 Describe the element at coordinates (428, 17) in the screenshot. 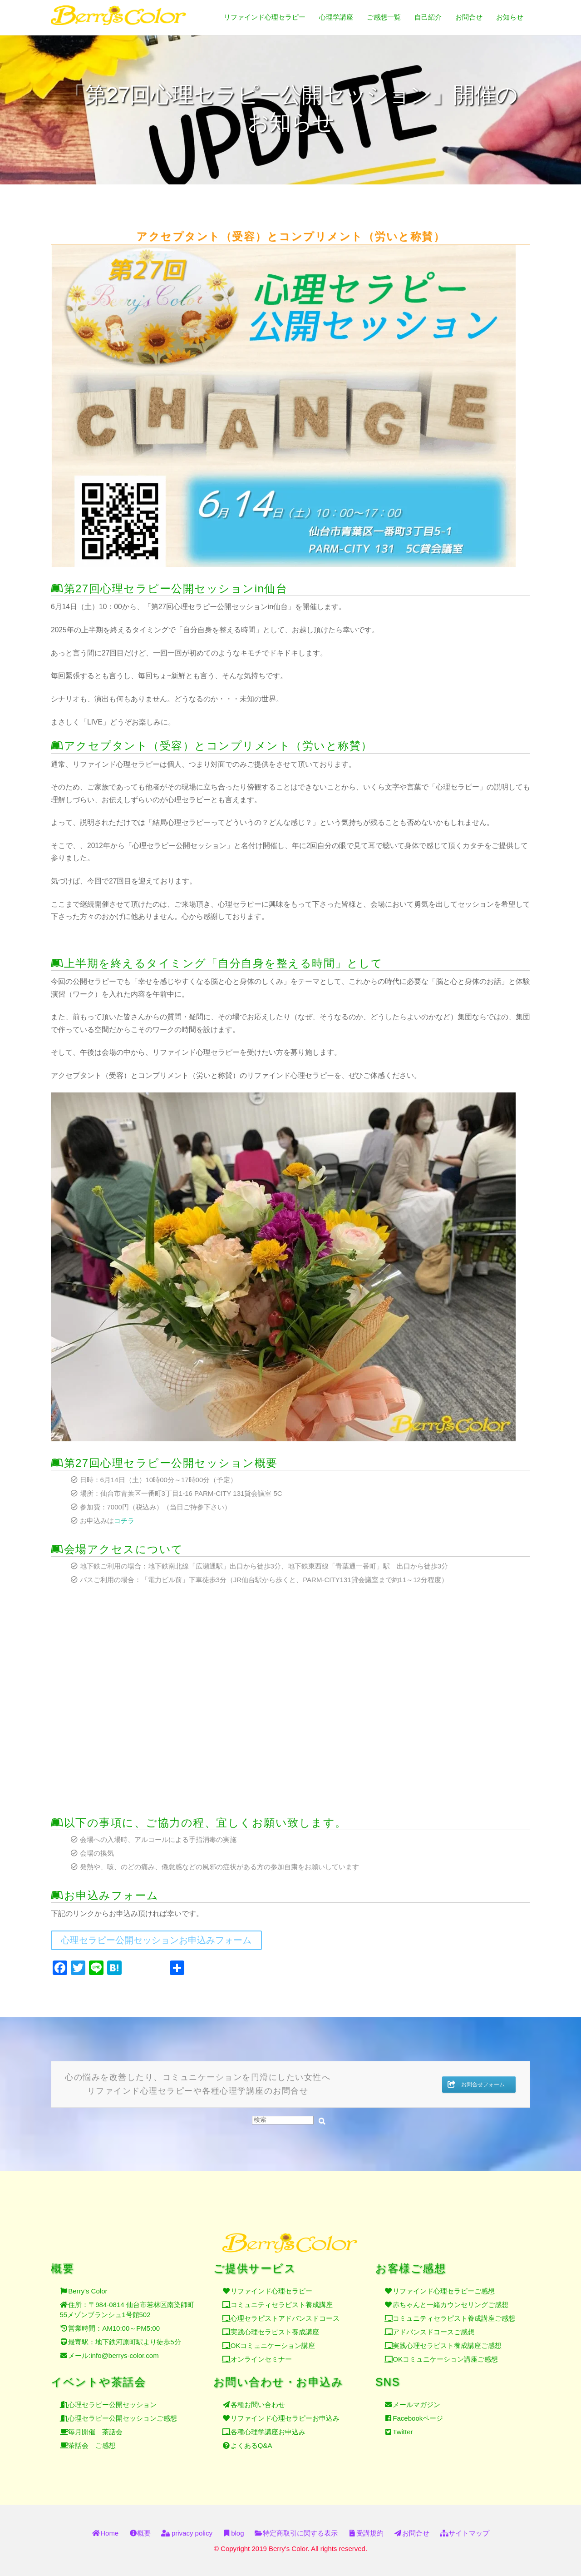

I see `自己紹介` at that location.